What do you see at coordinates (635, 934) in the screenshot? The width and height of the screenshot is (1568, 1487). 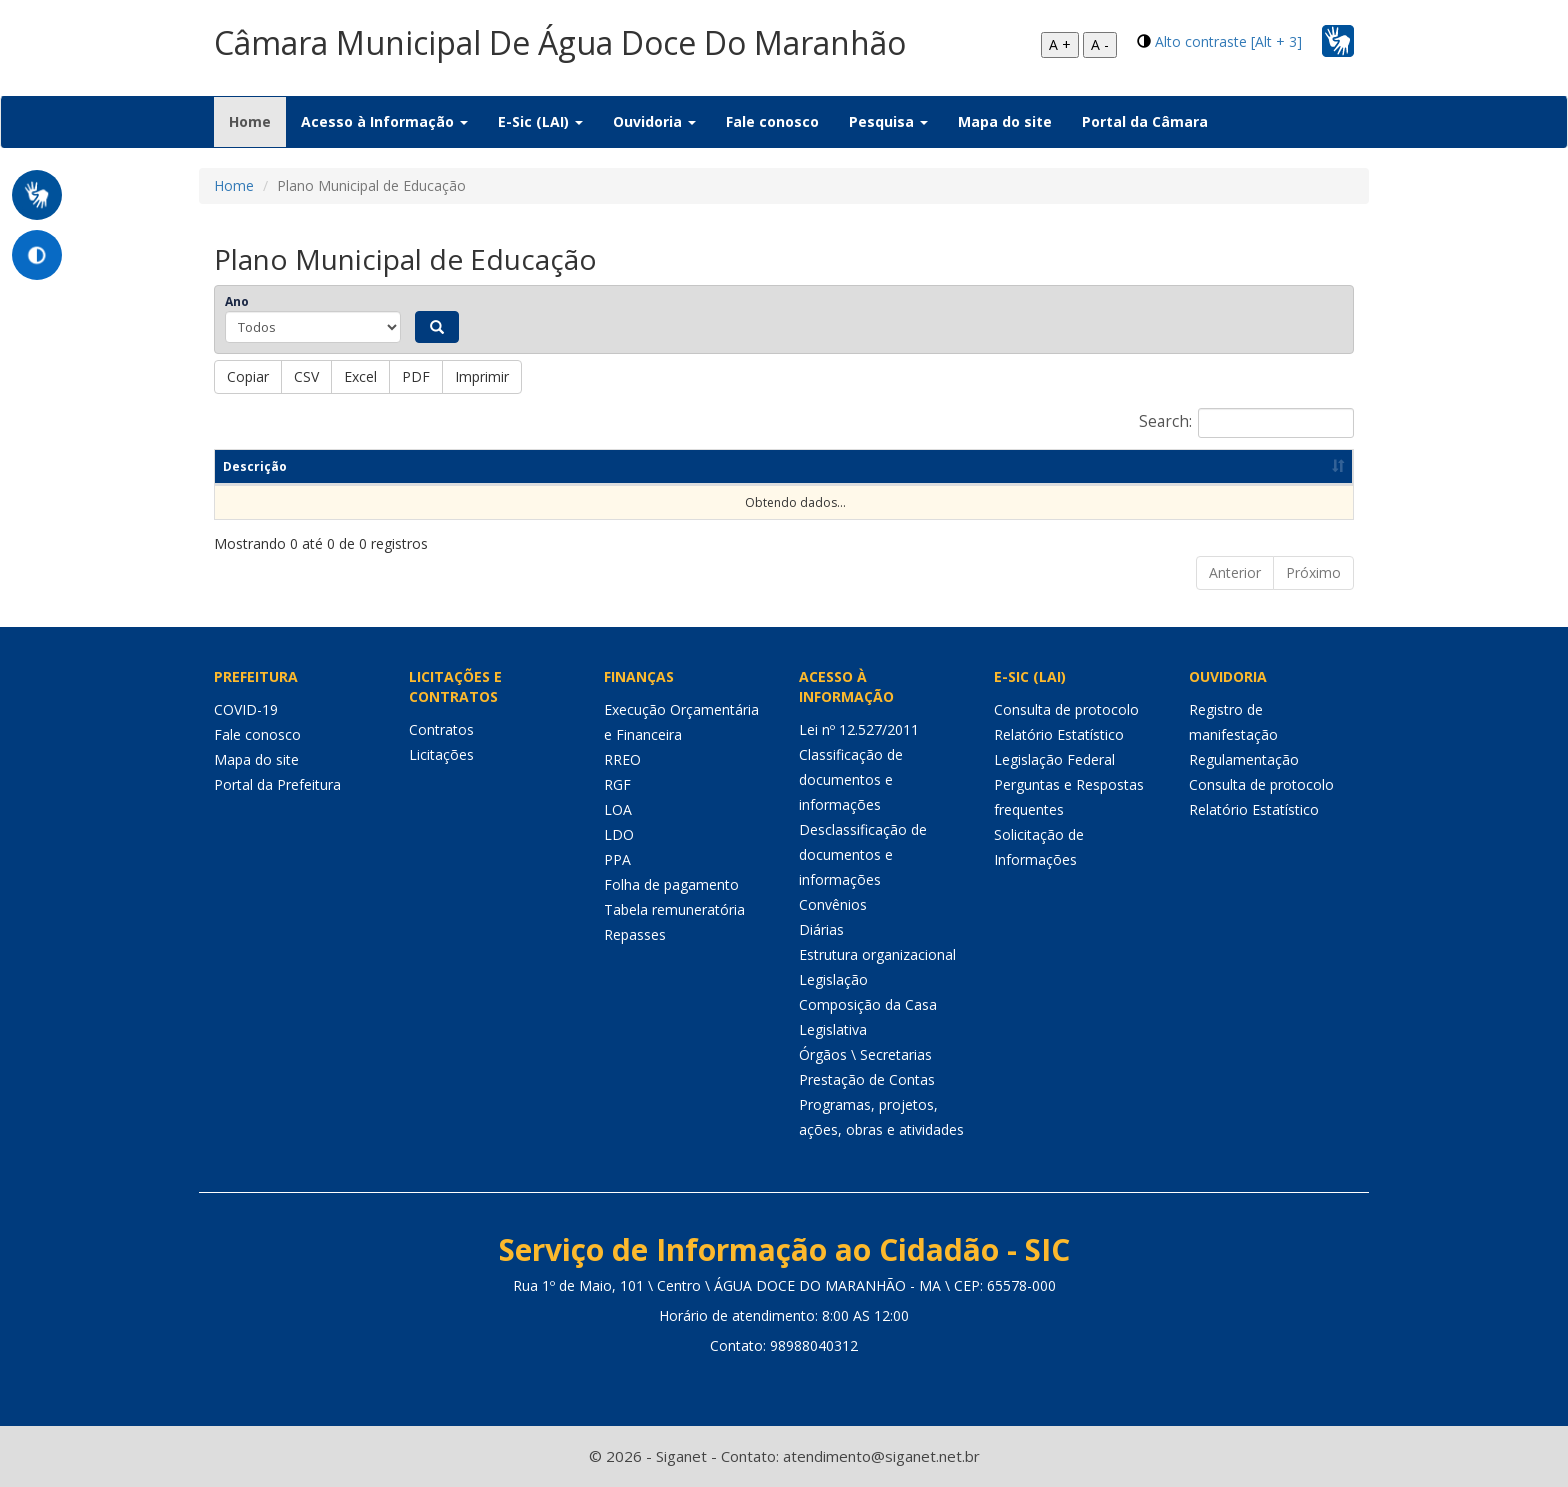 I see `Repasses` at bounding box center [635, 934].